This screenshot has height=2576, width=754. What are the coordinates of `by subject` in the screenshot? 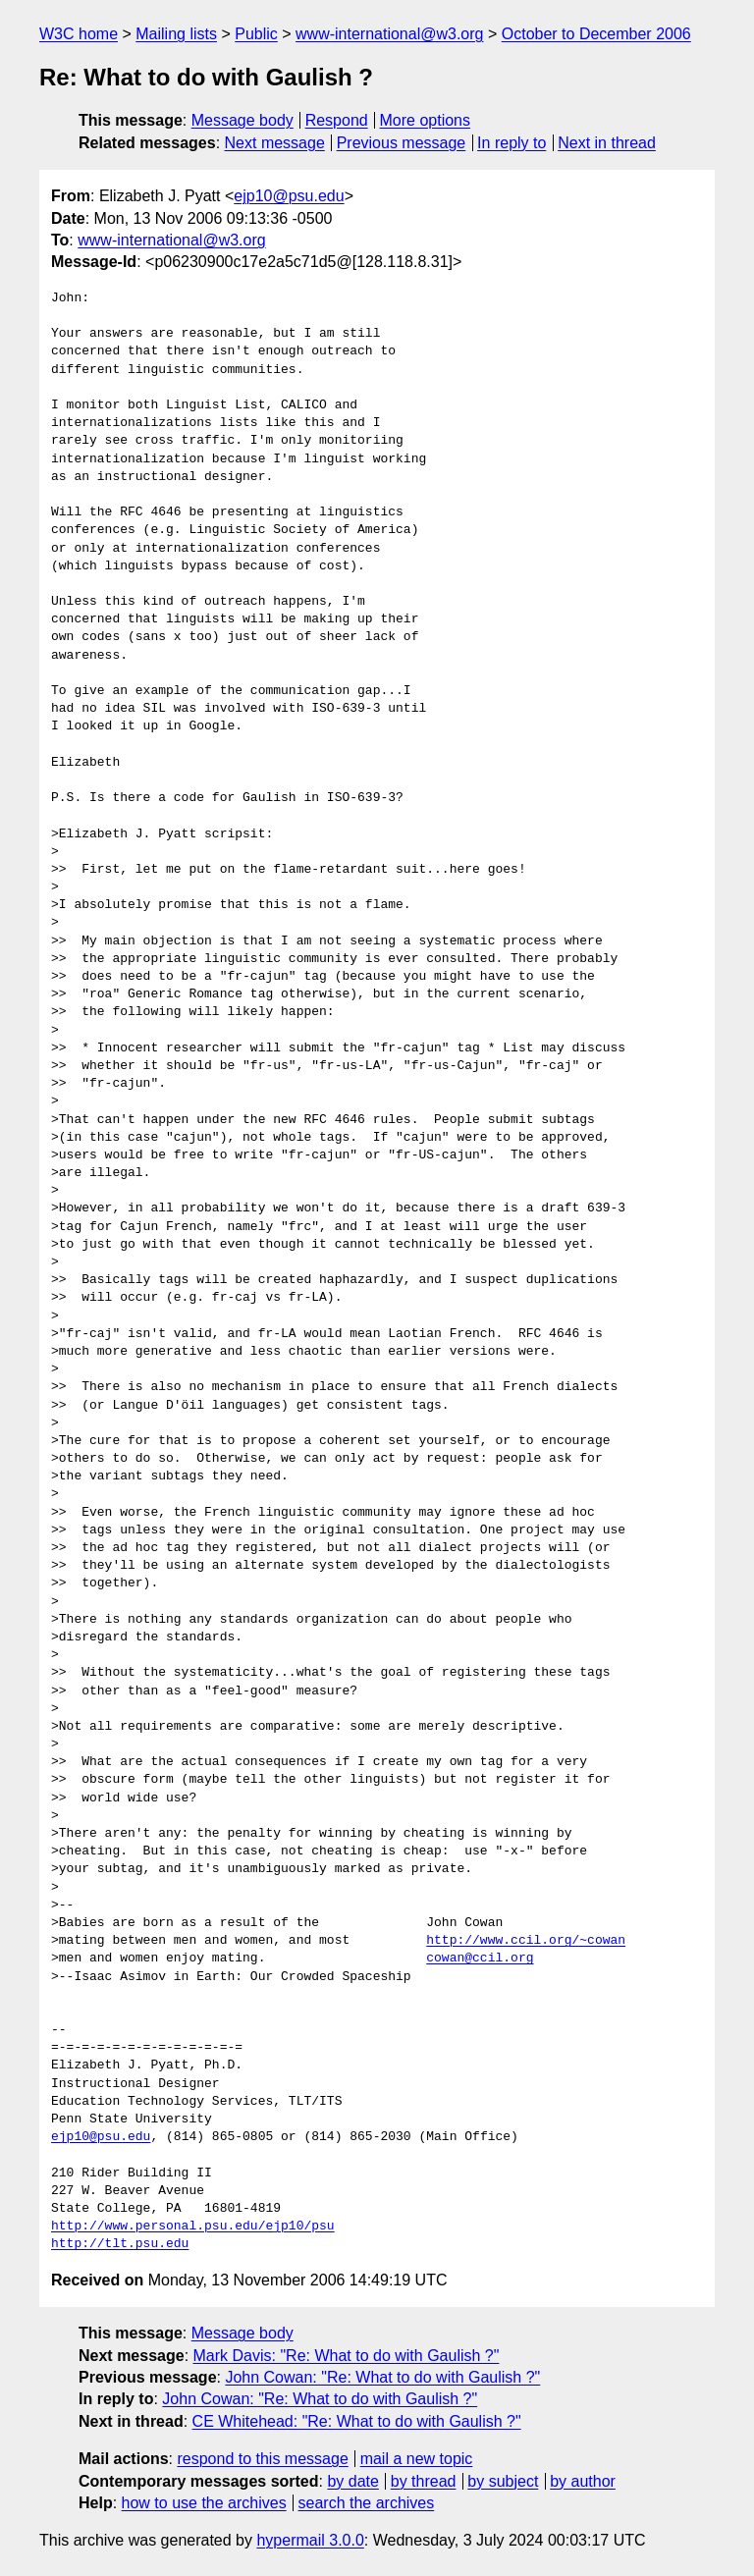 It's located at (502, 2481).